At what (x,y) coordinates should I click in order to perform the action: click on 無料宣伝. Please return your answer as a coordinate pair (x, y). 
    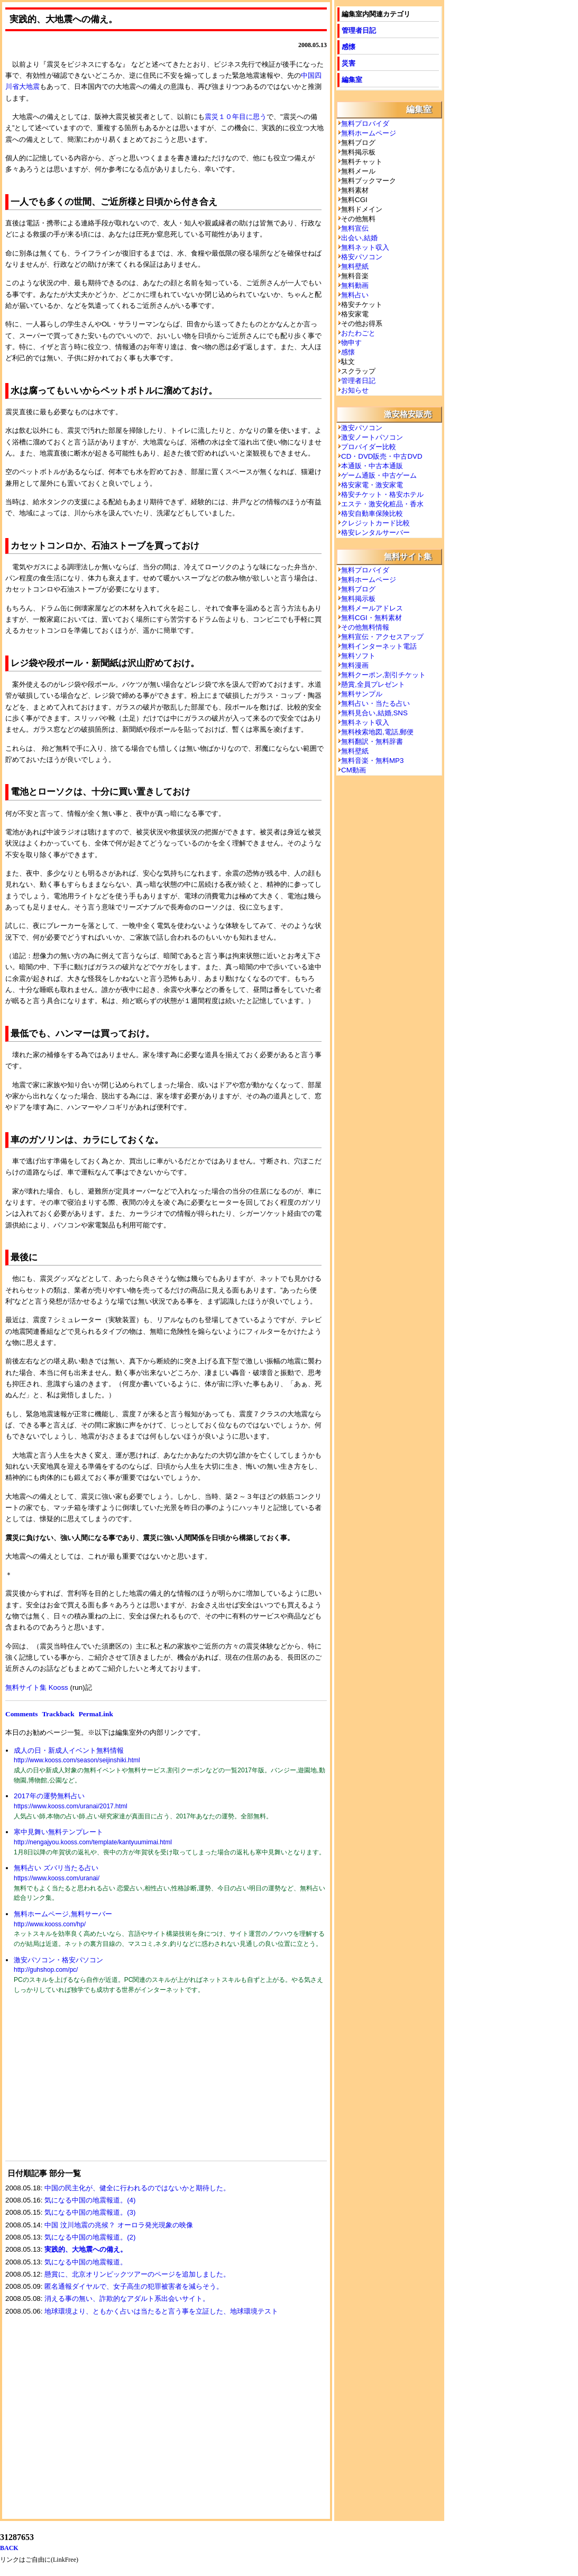
    Looking at the image, I should click on (355, 228).